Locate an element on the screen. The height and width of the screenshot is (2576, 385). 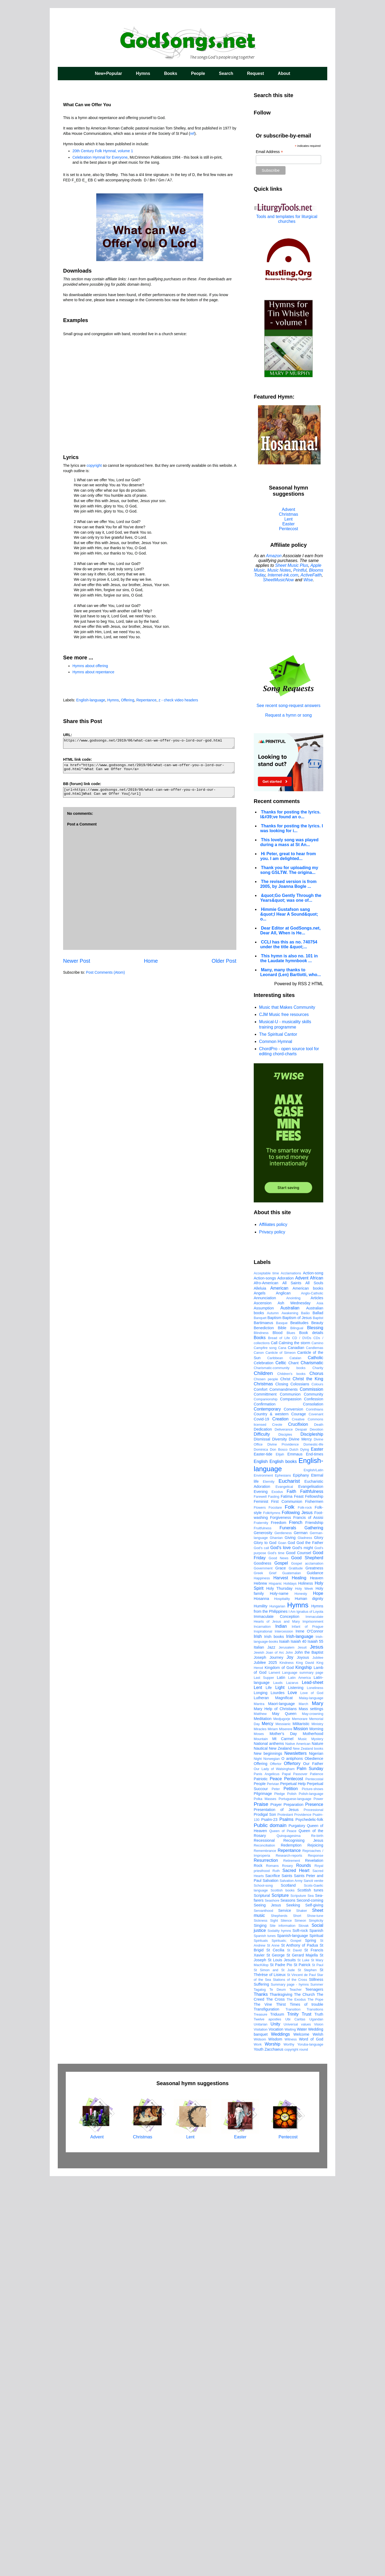
Committment is located at coordinates (265, 1794).